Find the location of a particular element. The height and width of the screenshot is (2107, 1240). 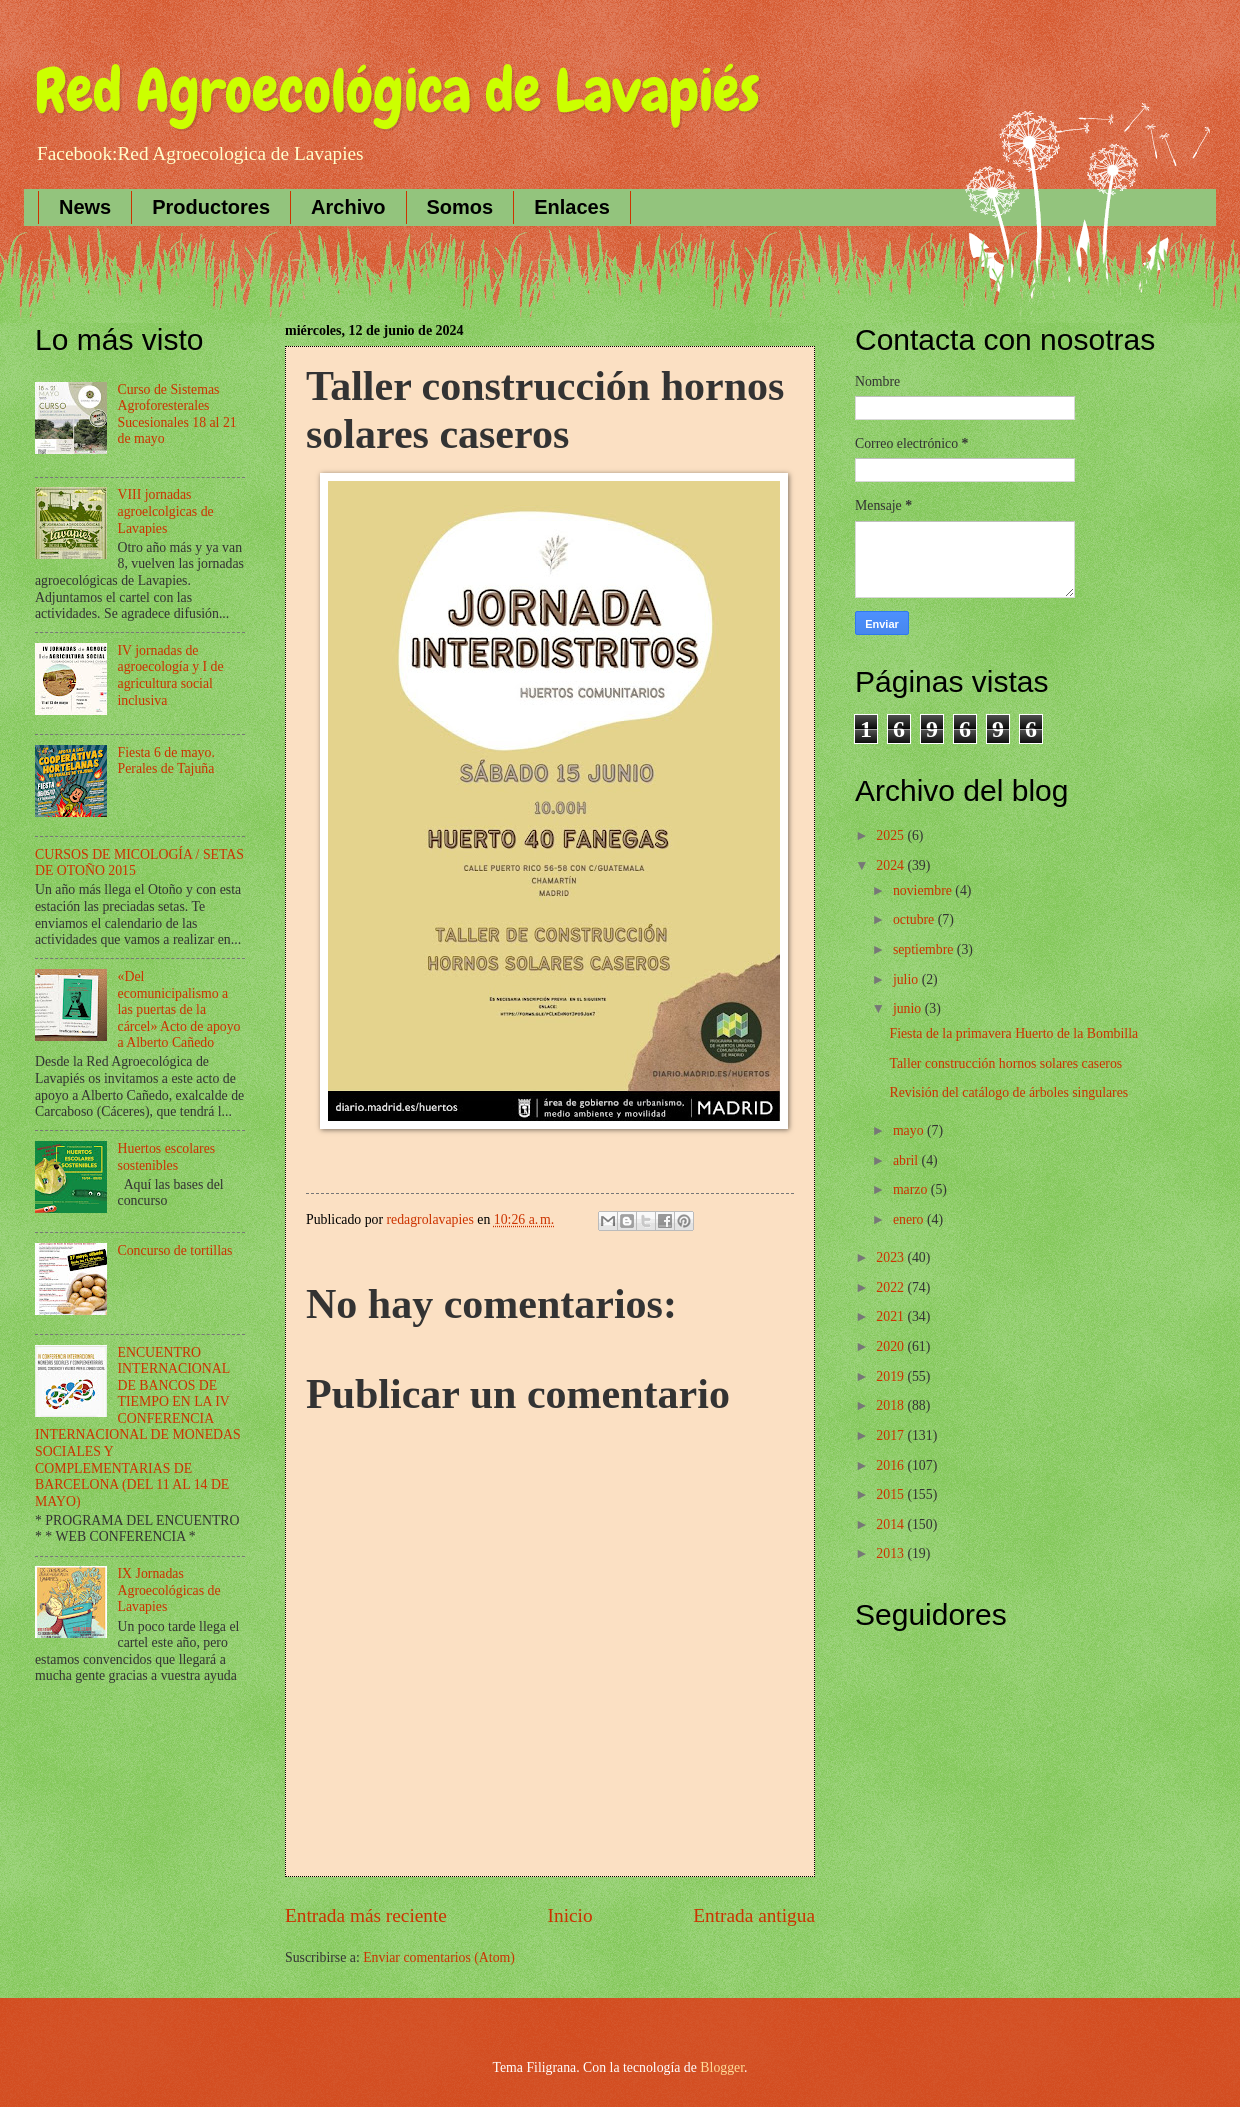

septiembre is located at coordinates (925, 949).